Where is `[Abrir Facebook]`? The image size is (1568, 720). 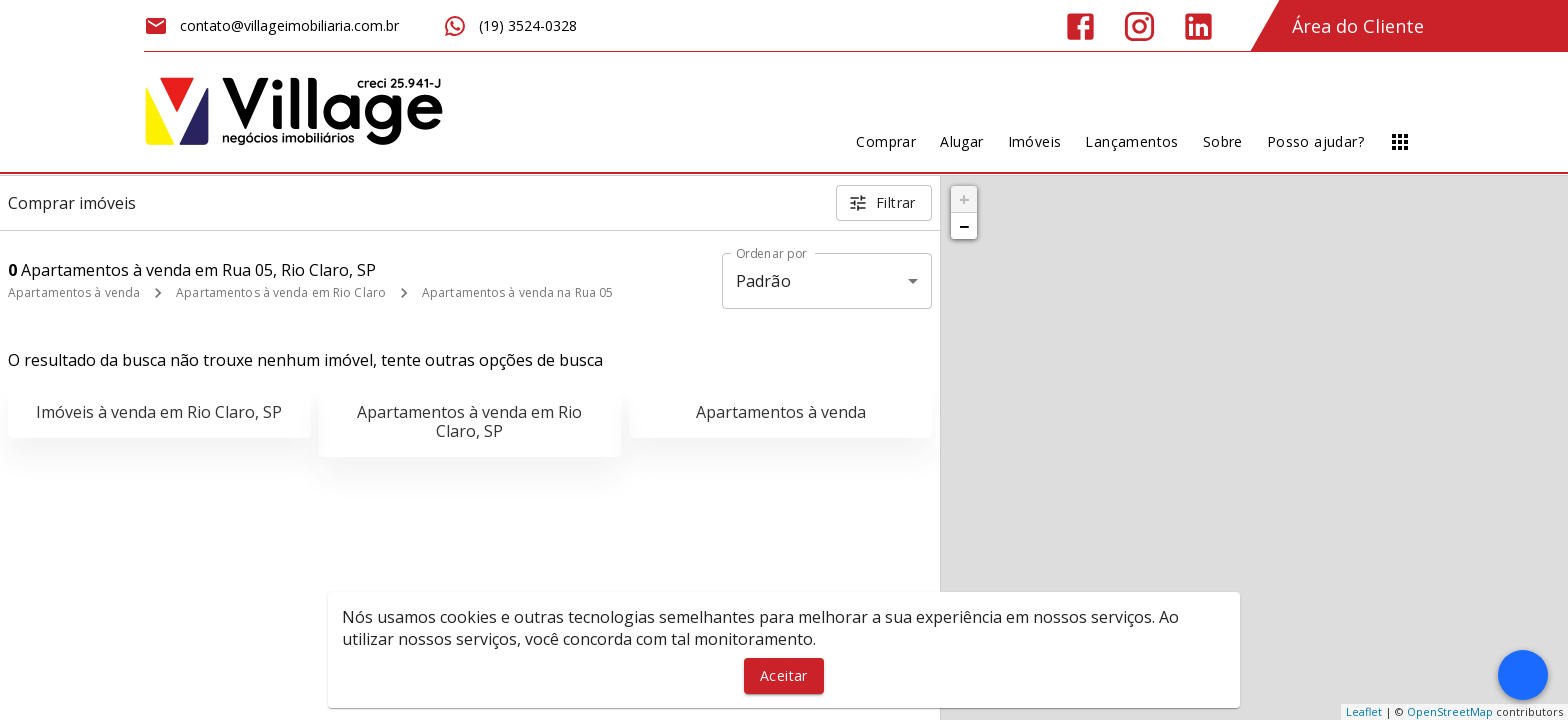 [Abrir Facebook] is located at coordinates (1080, 26).